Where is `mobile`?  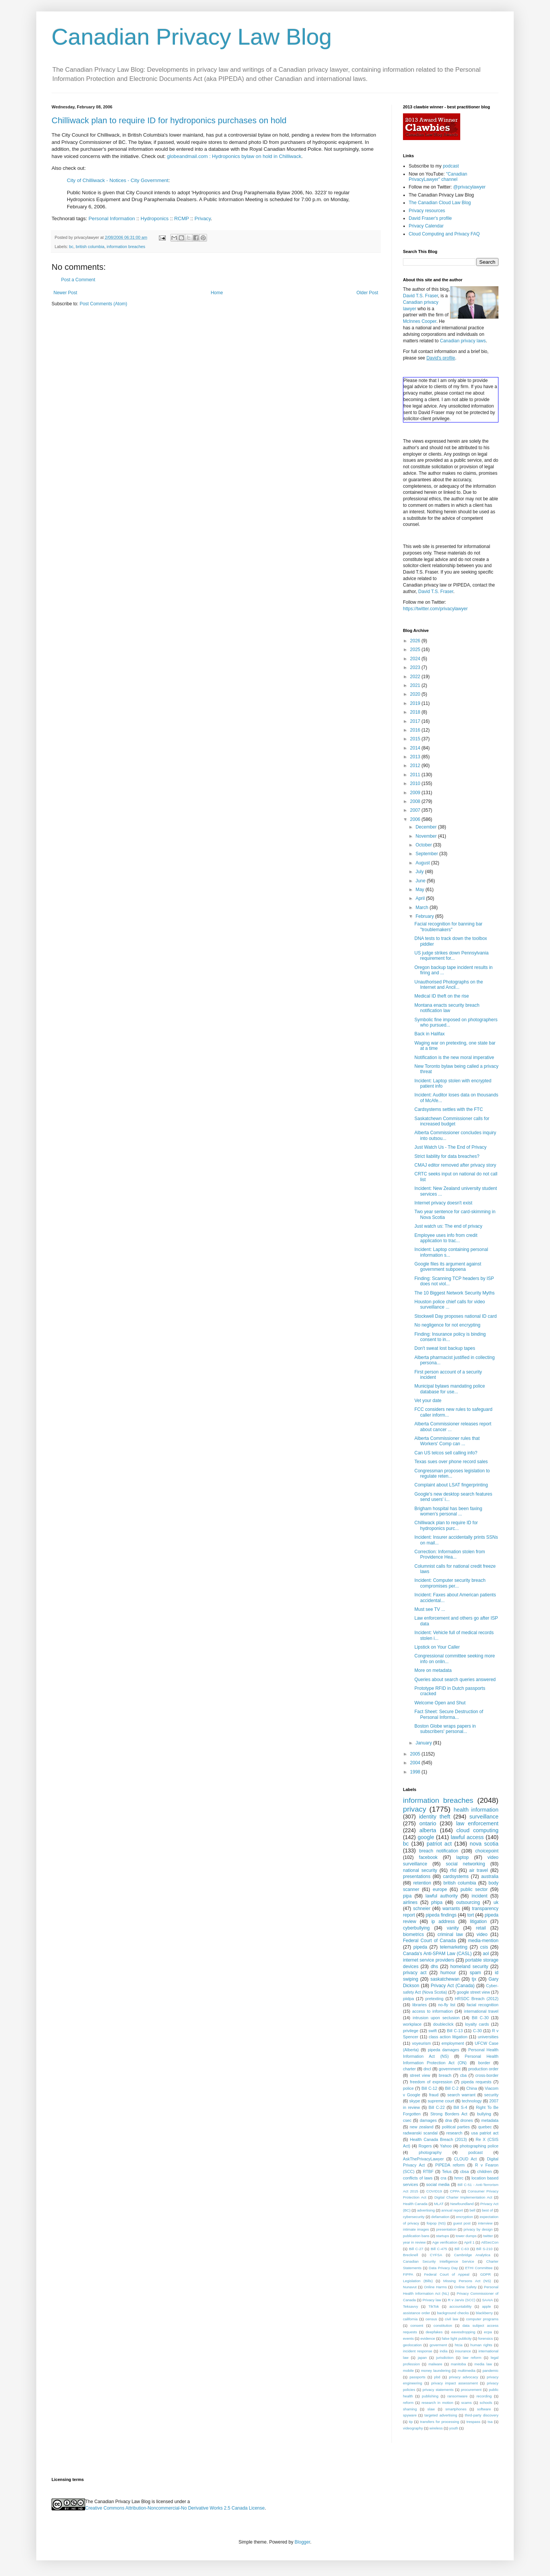
mobile is located at coordinates (408, 2370).